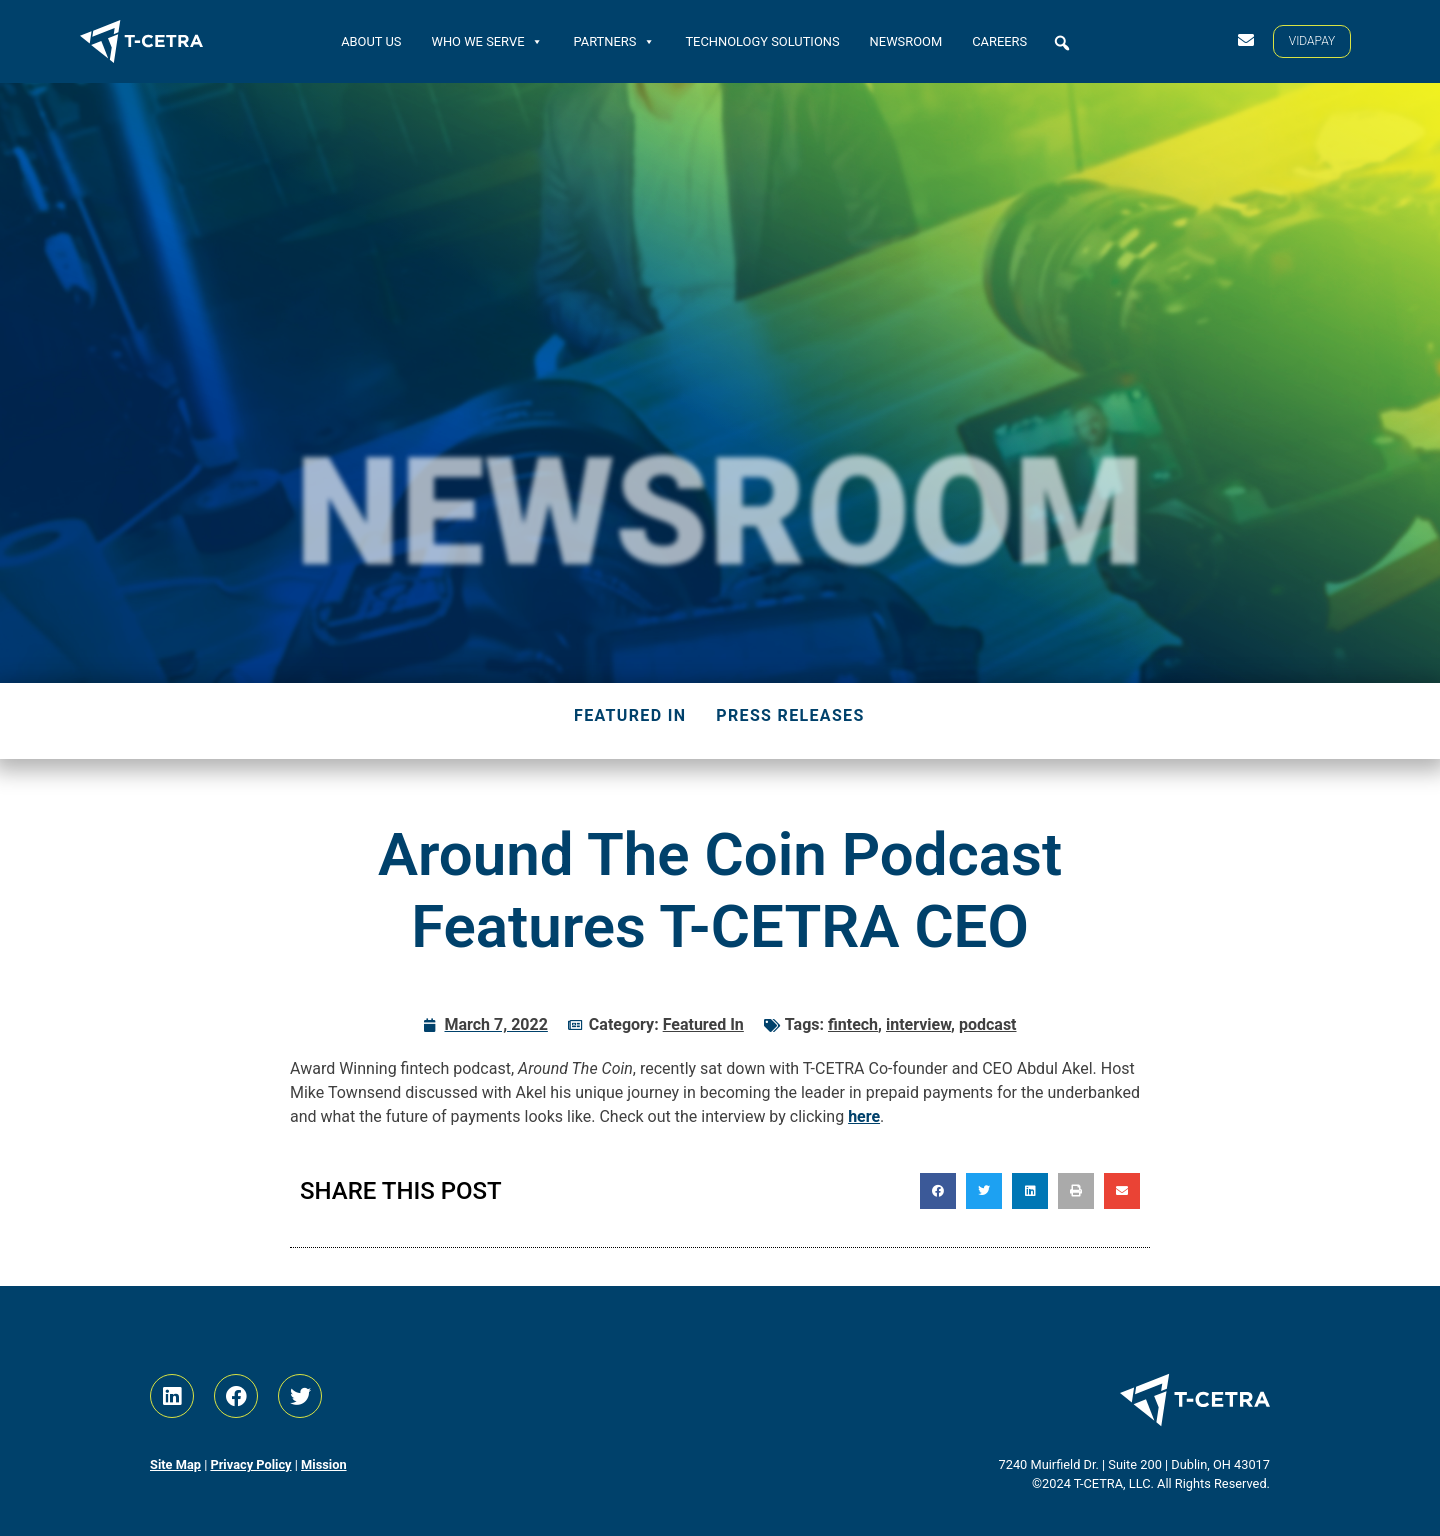  Describe the element at coordinates (250, 1464) in the screenshot. I see `Privacy Policy` at that location.